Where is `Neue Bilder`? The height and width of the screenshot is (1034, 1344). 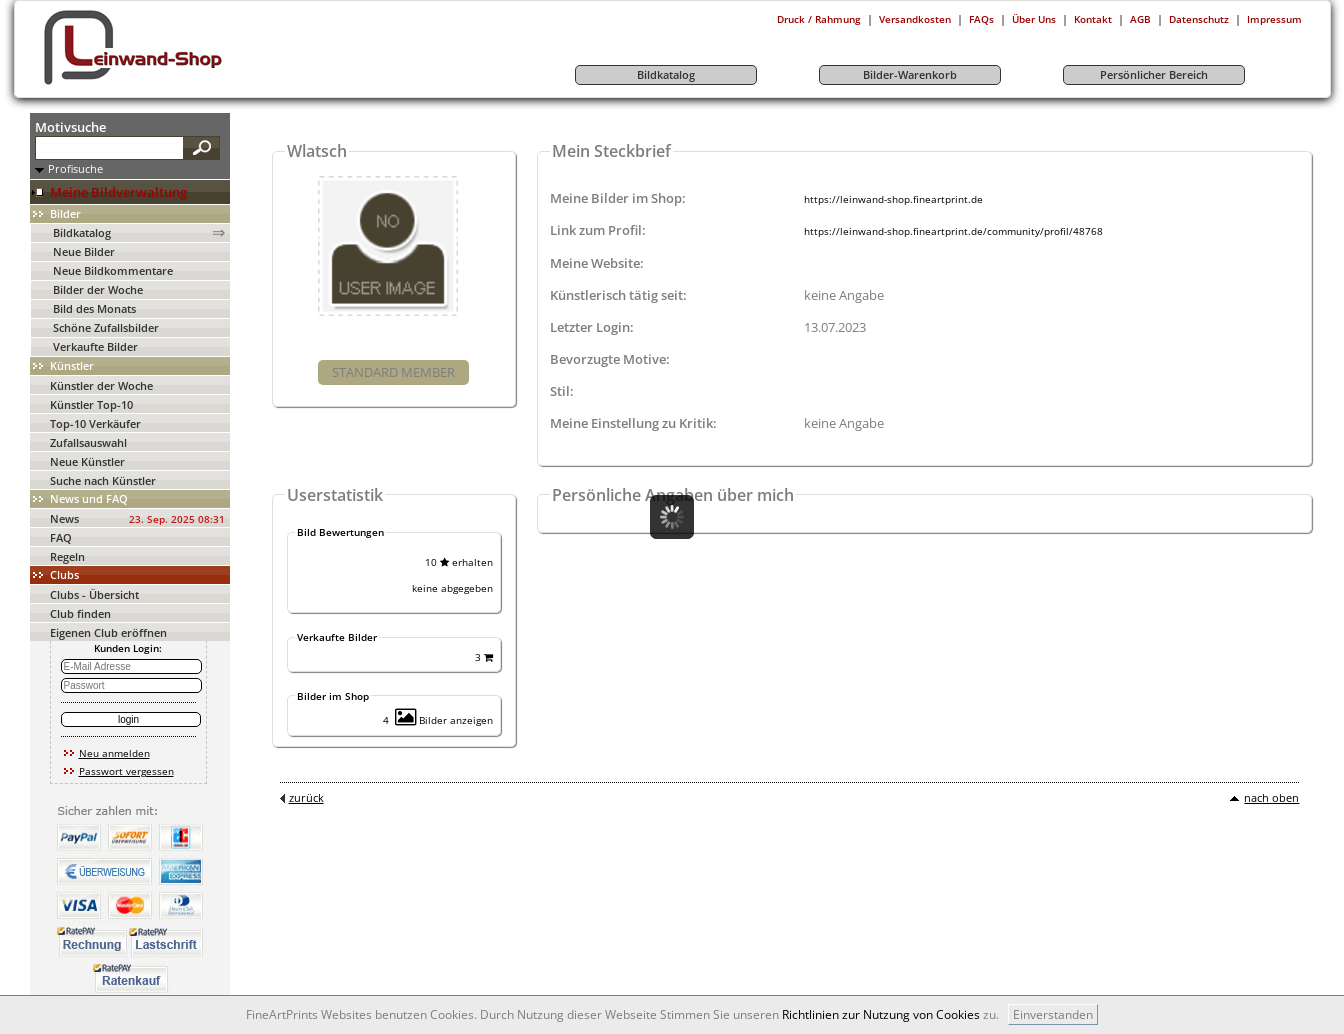 Neue Bilder is located at coordinates (84, 251).